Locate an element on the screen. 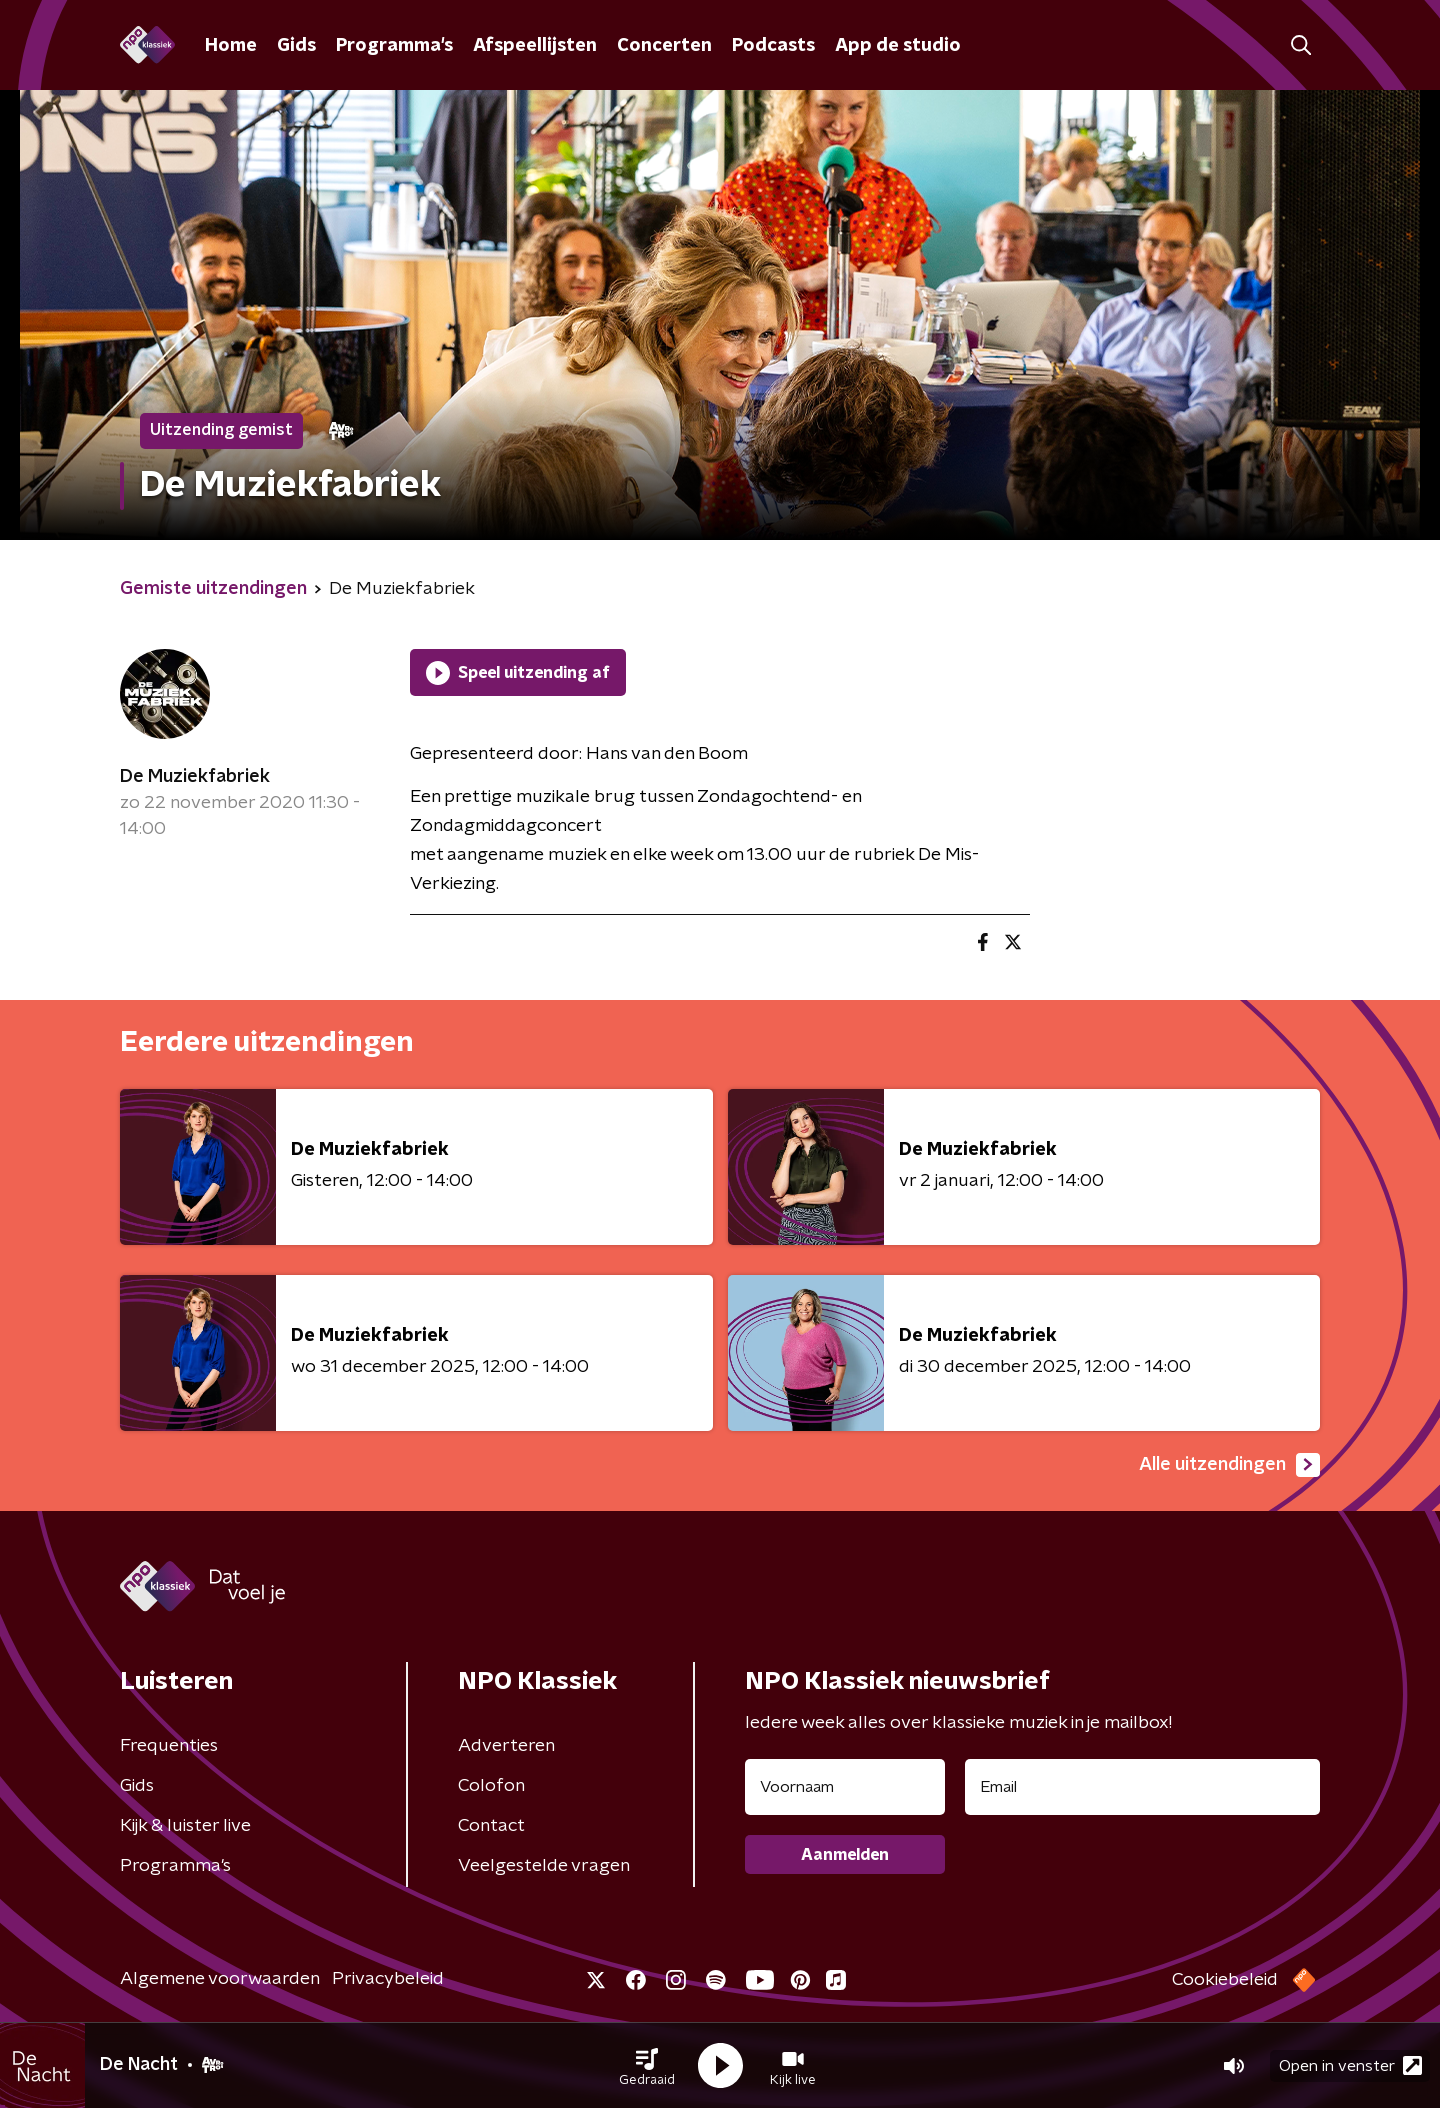 This screenshot has width=1440, height=2108. [emailadres voor nieuwsbrief] is located at coordinates (1142, 1787).